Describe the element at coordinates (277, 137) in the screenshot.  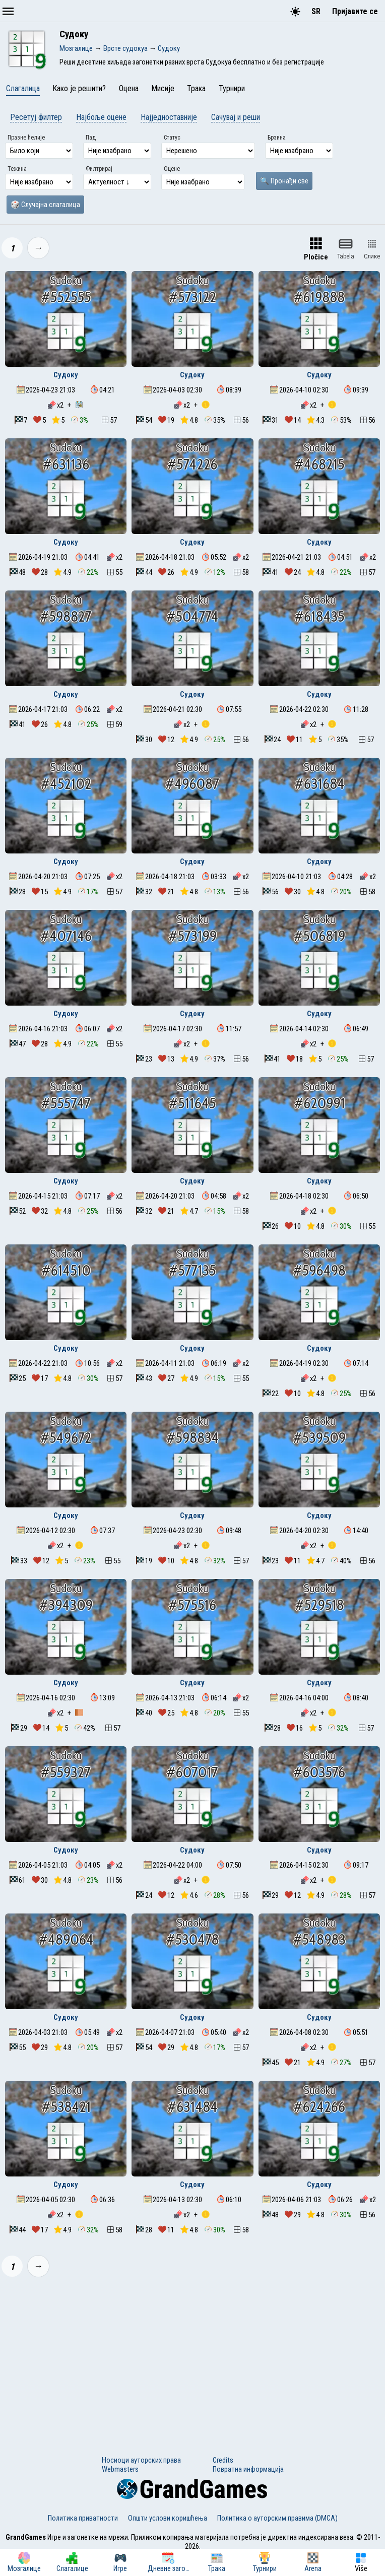
I see `Брзина` at that location.